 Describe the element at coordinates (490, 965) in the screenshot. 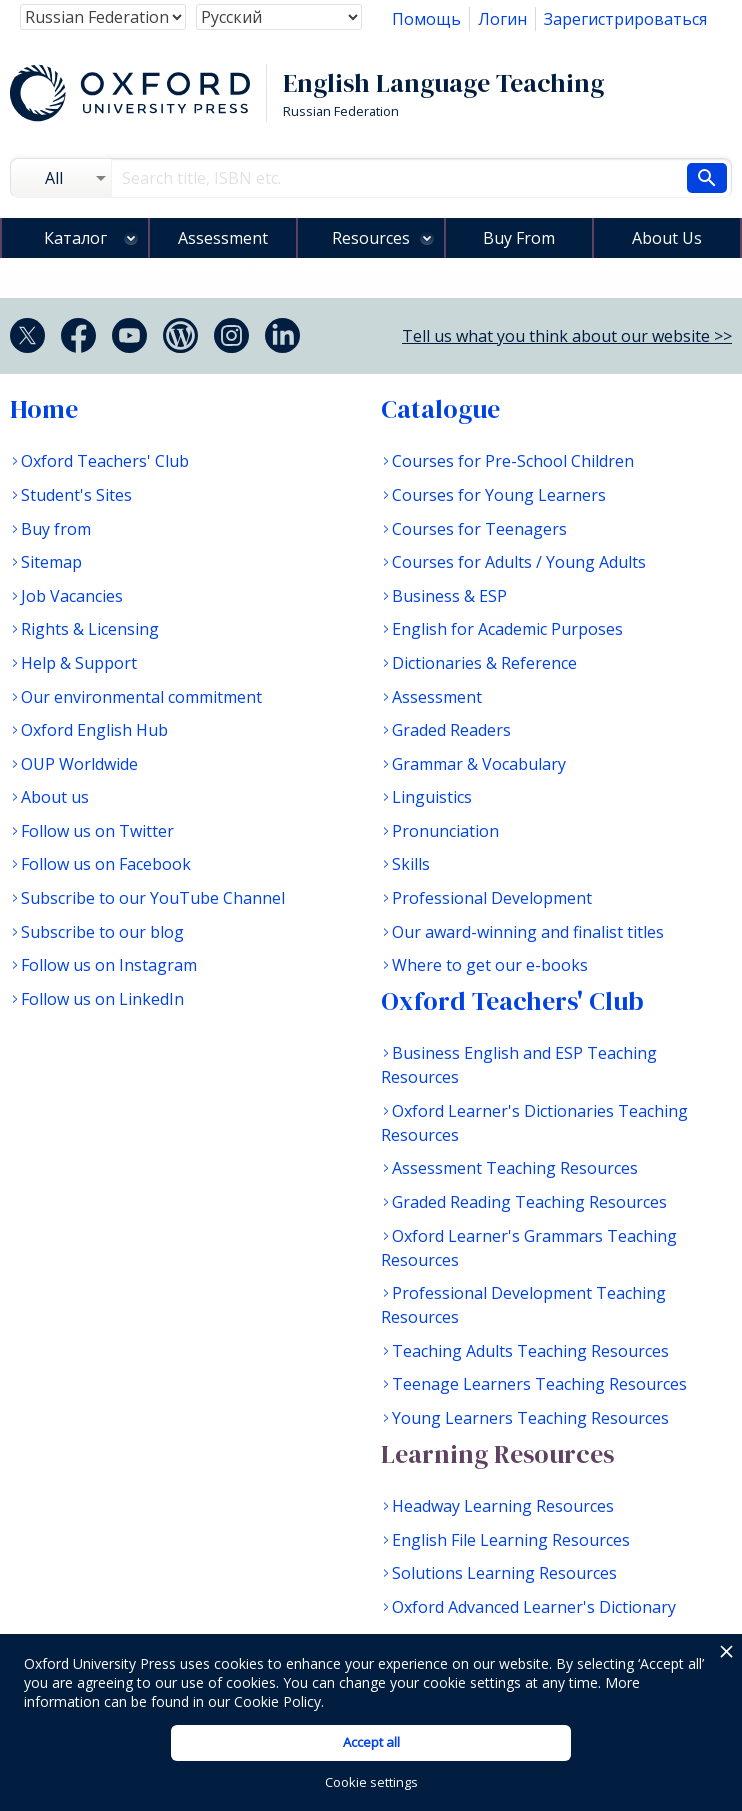

I see `Where to get our e-books` at that location.